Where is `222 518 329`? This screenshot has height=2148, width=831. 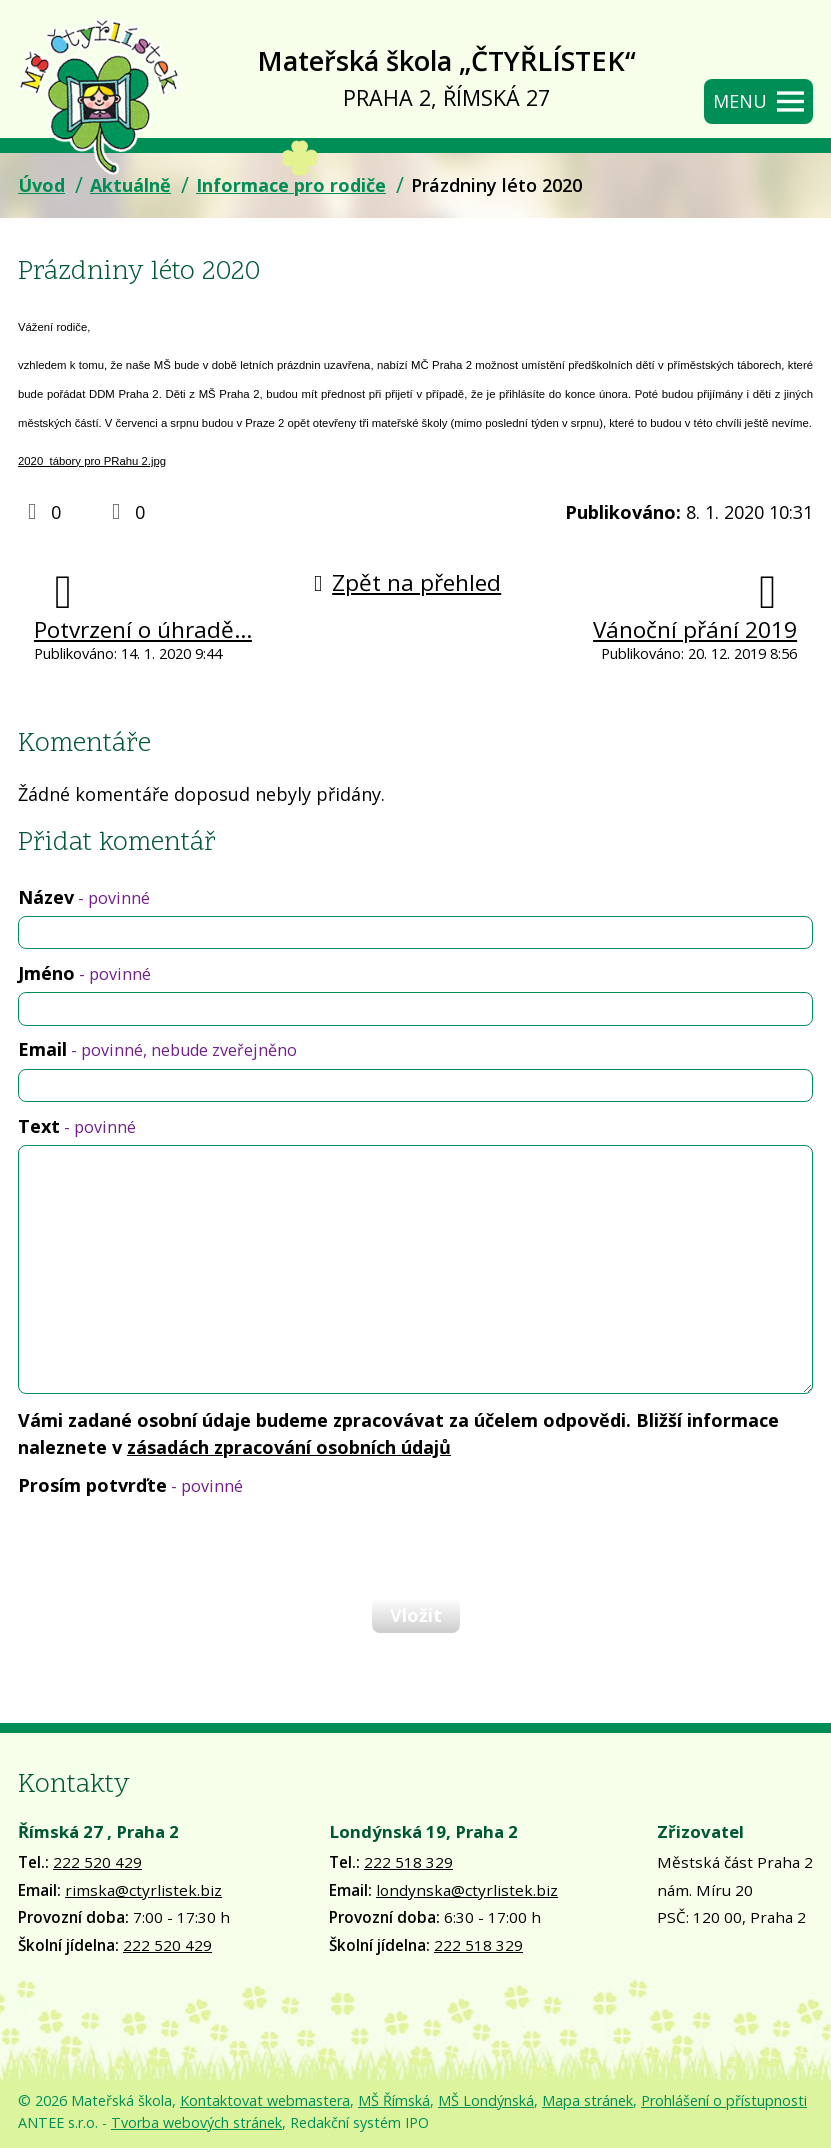
222 518 329 is located at coordinates (408, 1862).